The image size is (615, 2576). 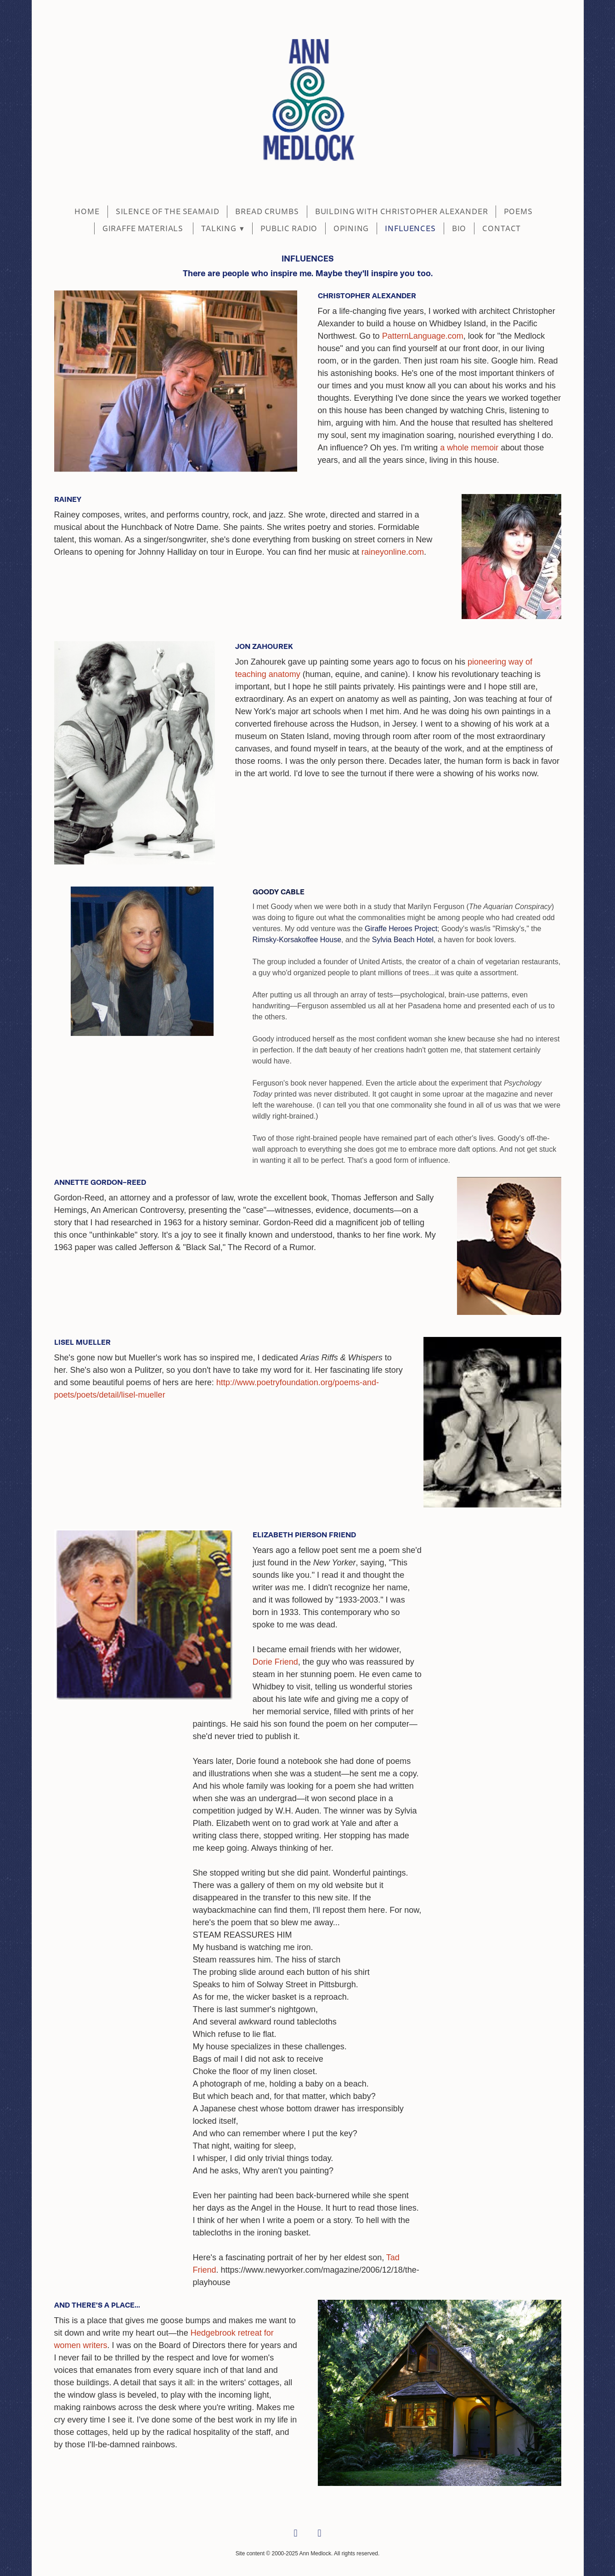 What do you see at coordinates (143, 228) in the screenshot?
I see `Giraffe Materials` at bounding box center [143, 228].